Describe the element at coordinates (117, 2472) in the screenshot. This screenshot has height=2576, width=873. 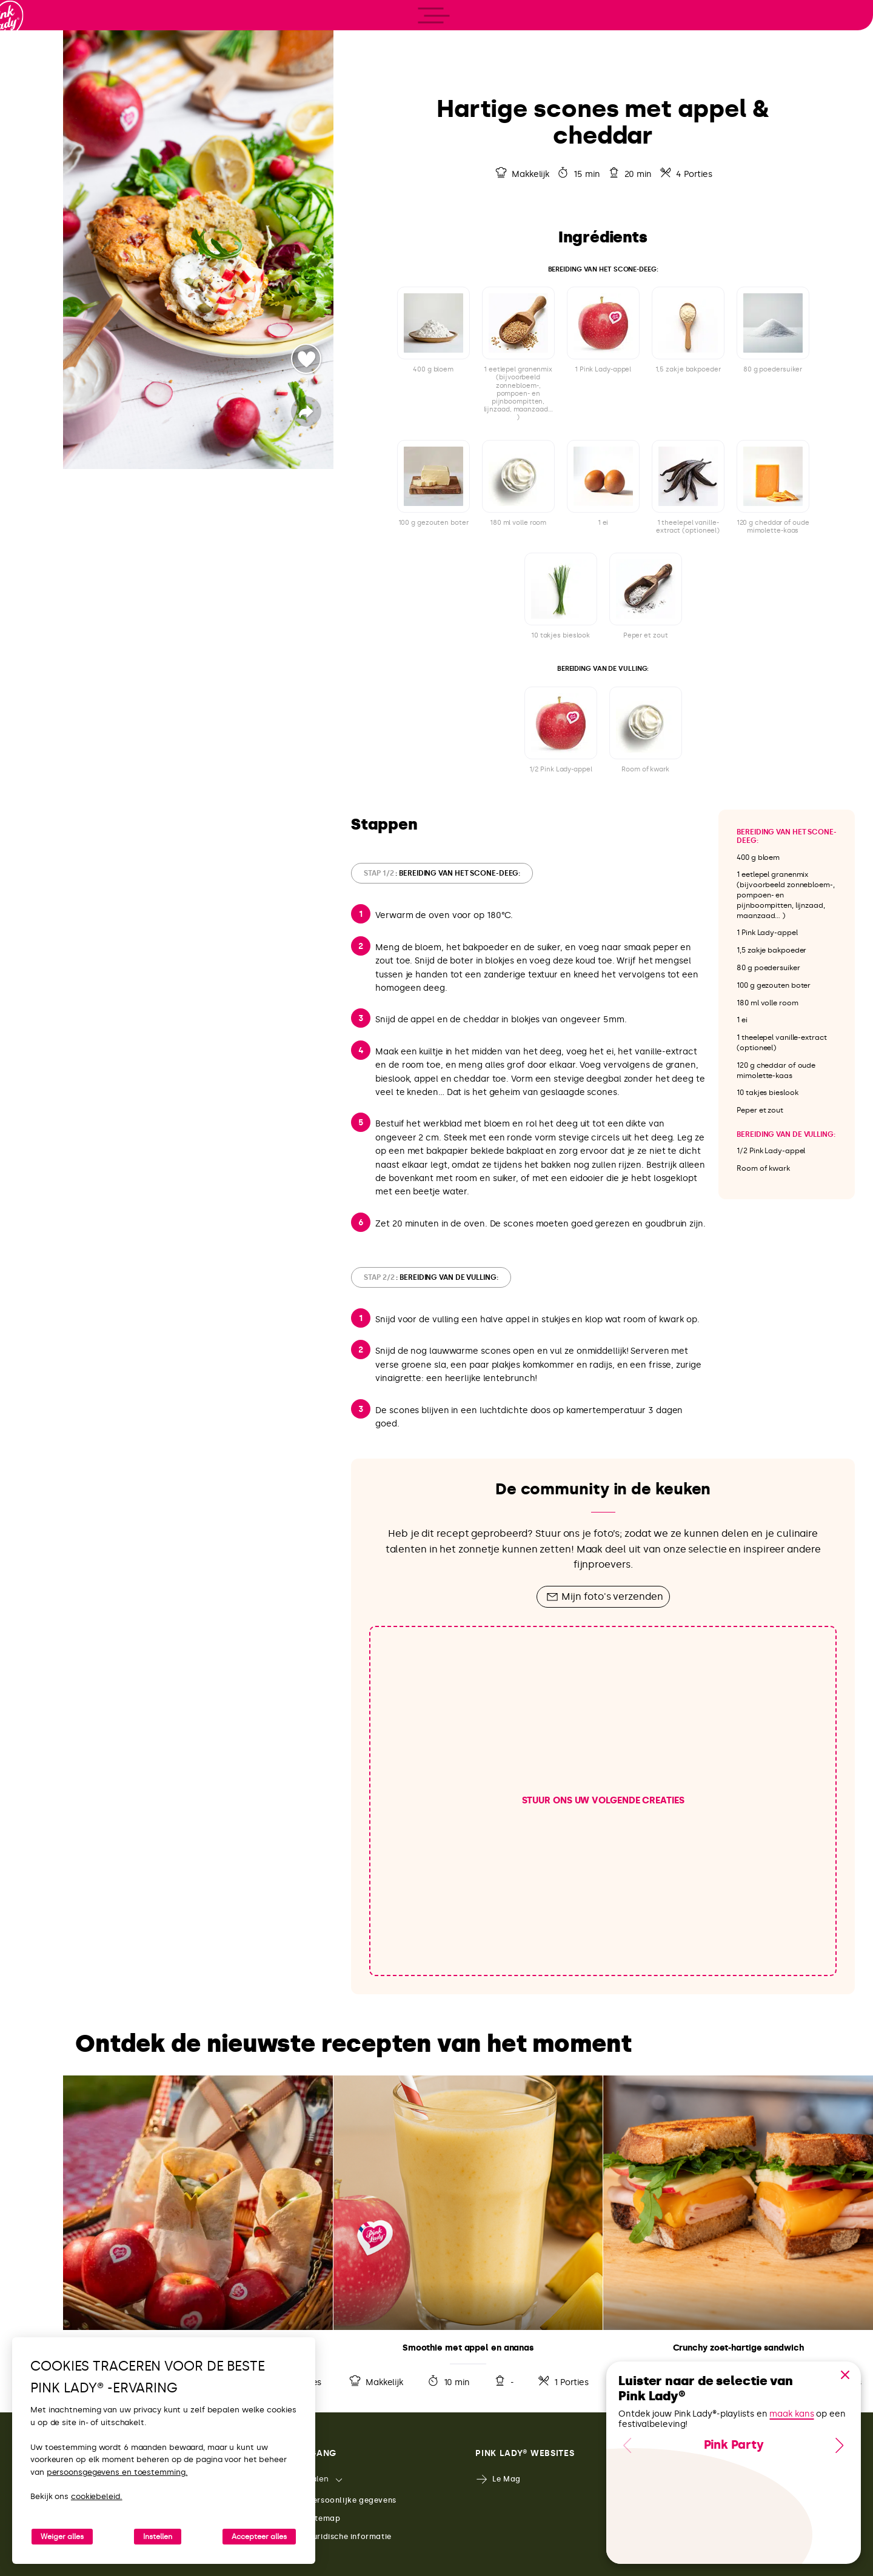
I see `persoonsgegevens en toestemming.` at that location.